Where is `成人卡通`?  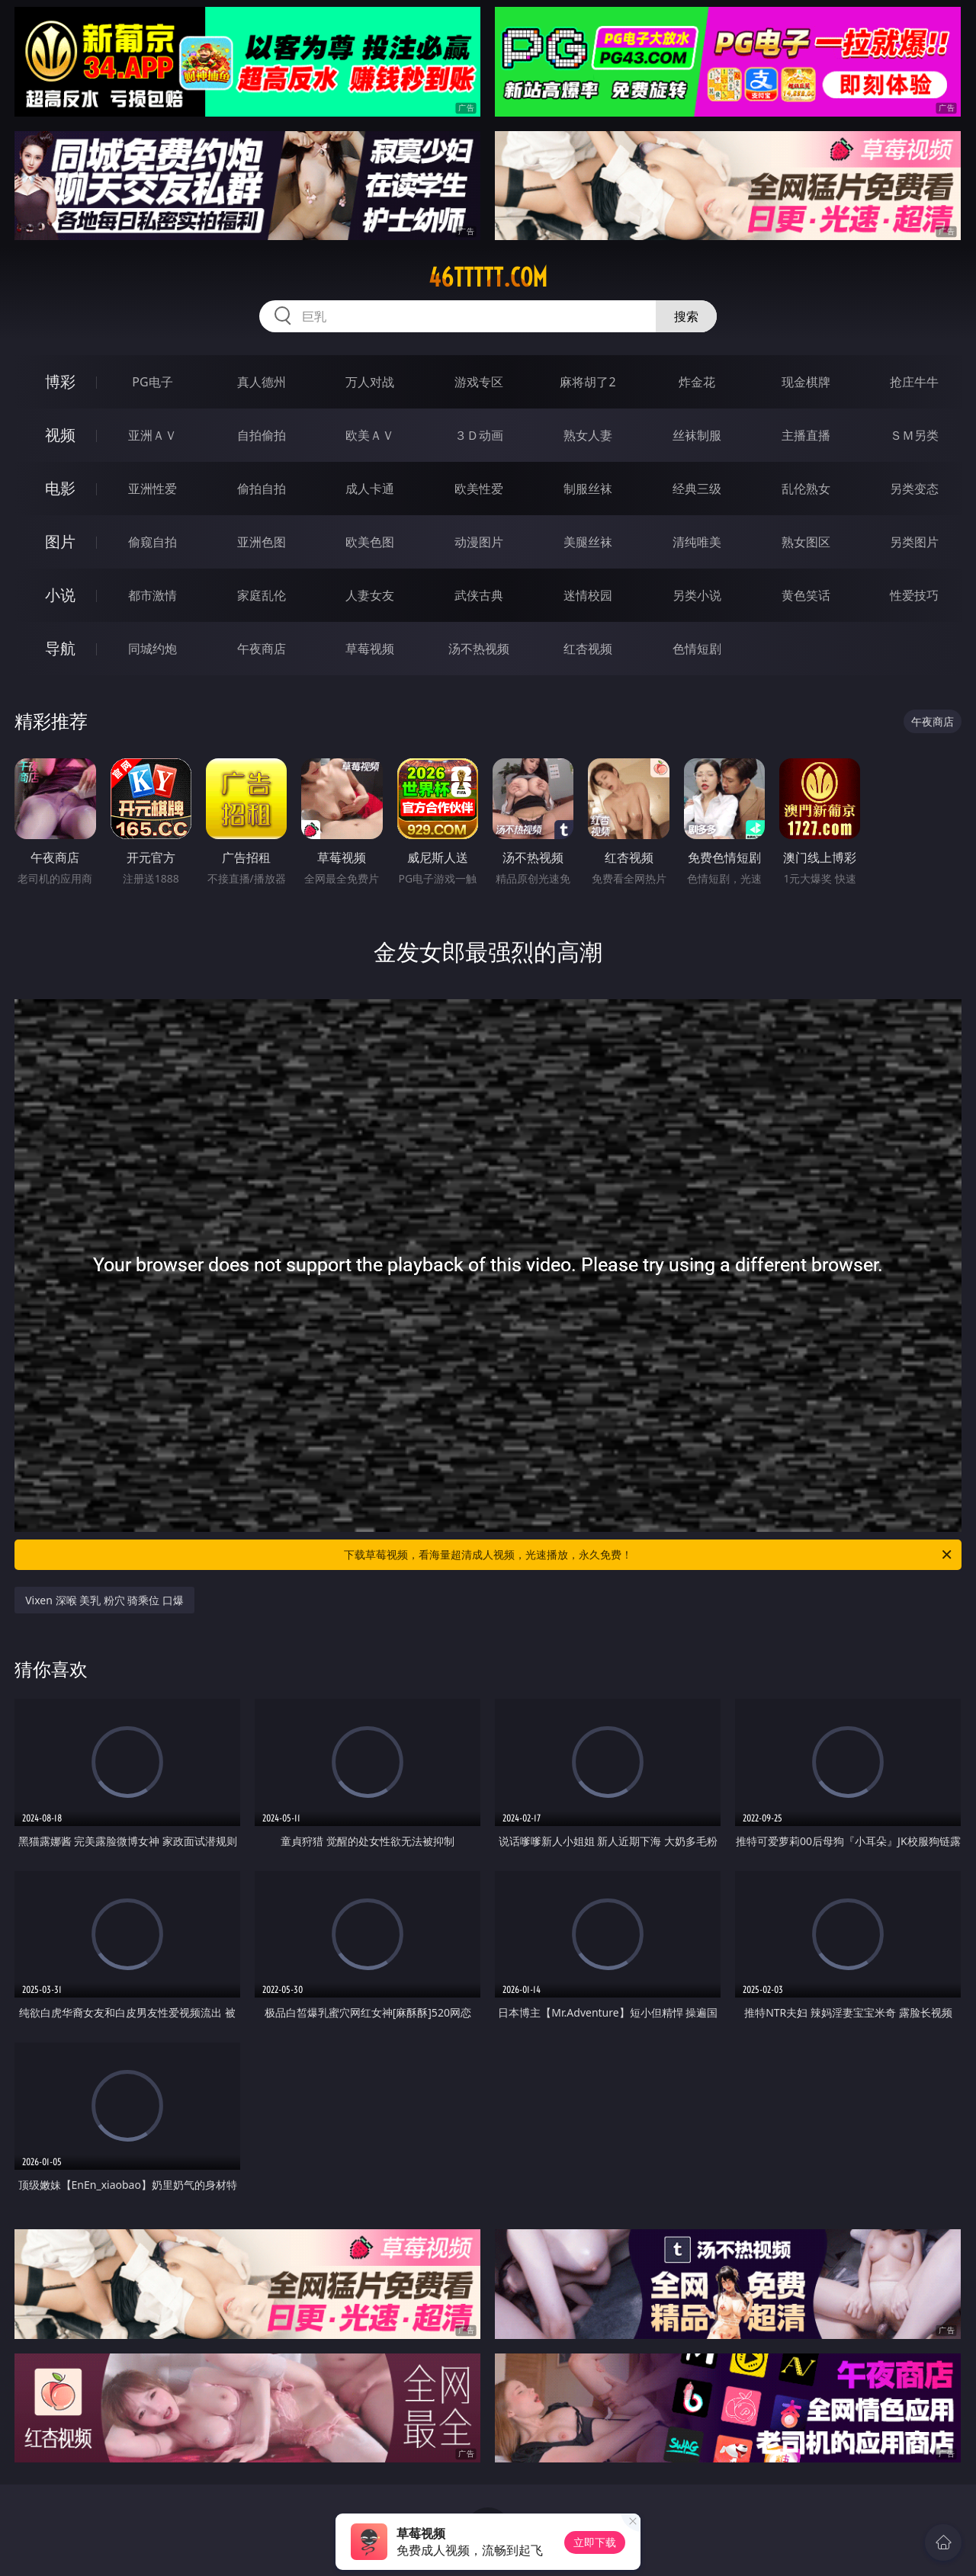
成人卡通 is located at coordinates (369, 488).